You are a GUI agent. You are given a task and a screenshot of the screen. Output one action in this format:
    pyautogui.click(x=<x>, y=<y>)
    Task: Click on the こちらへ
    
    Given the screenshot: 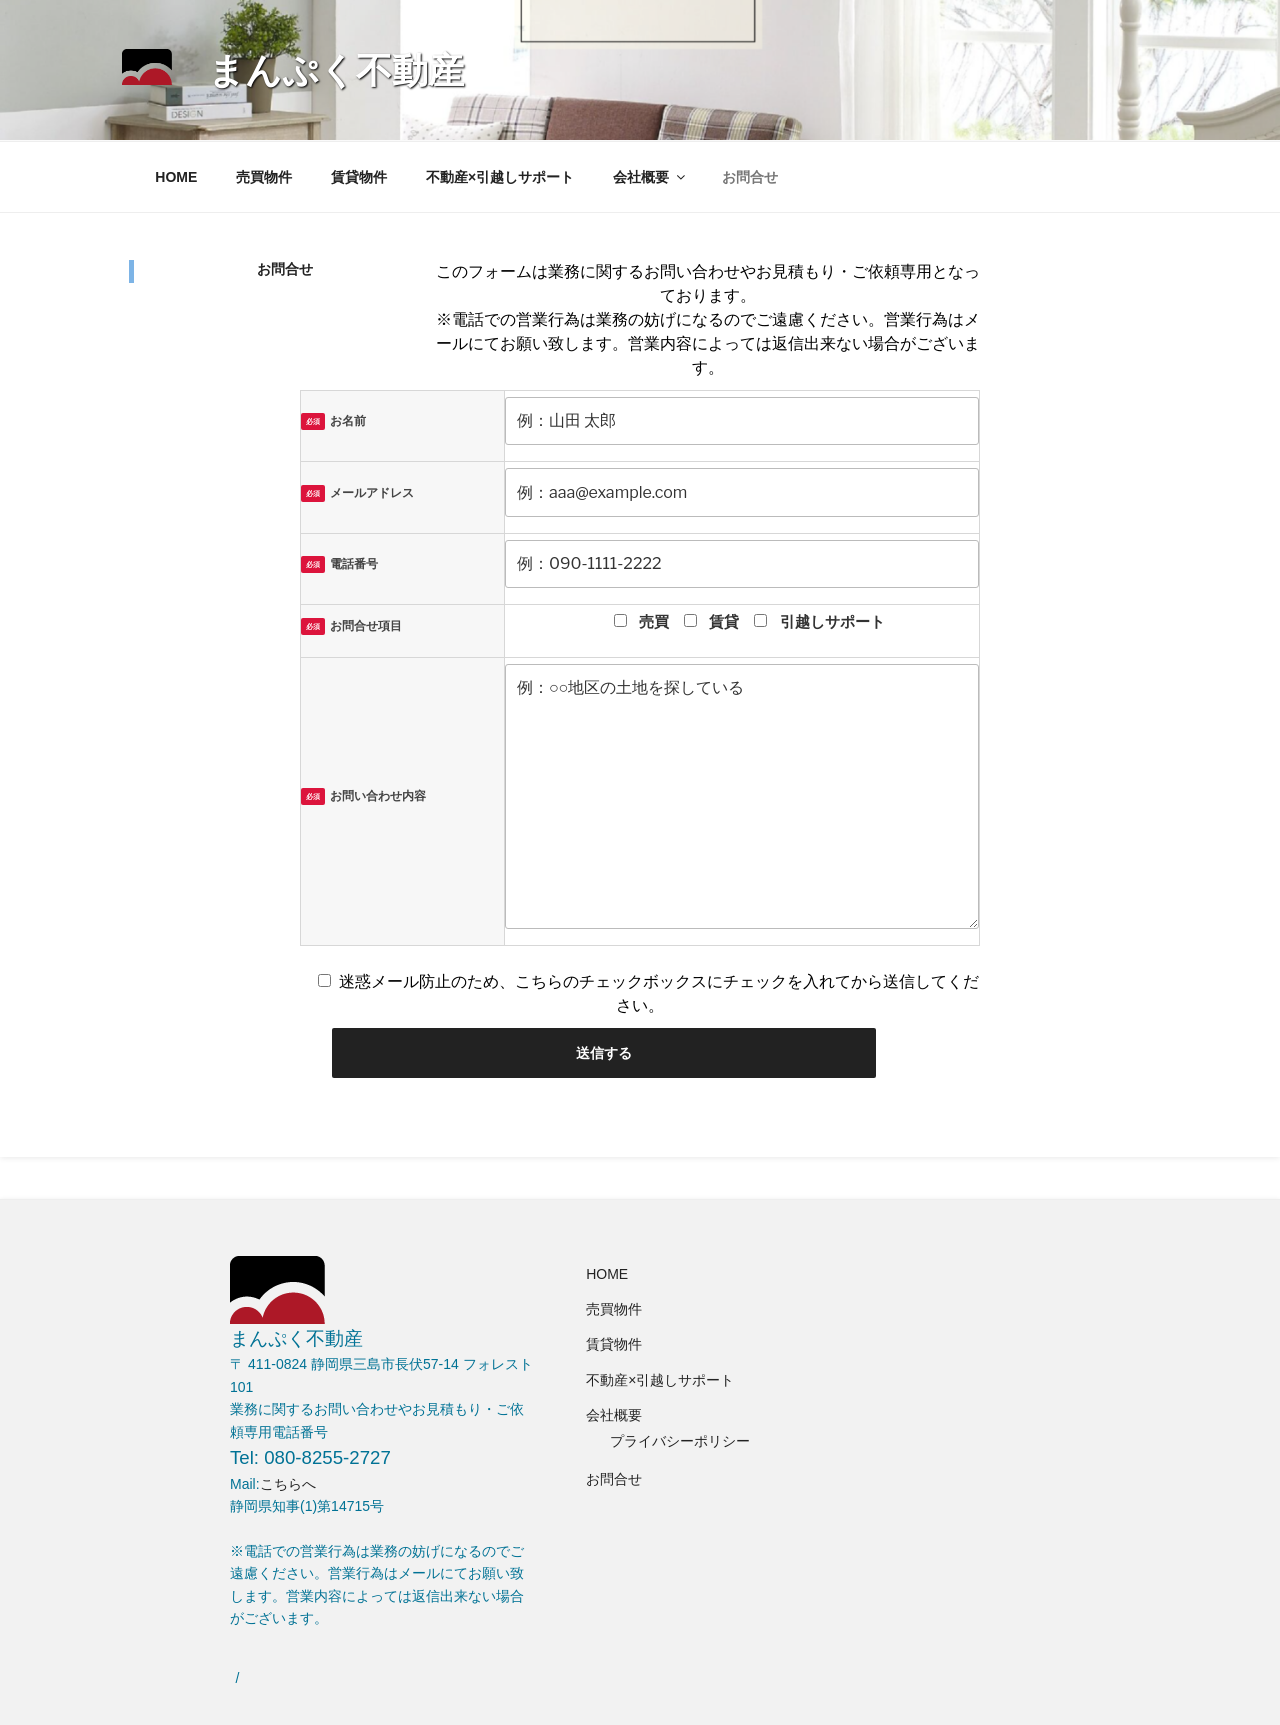 What is the action you would take?
    pyautogui.click(x=288, y=1484)
    